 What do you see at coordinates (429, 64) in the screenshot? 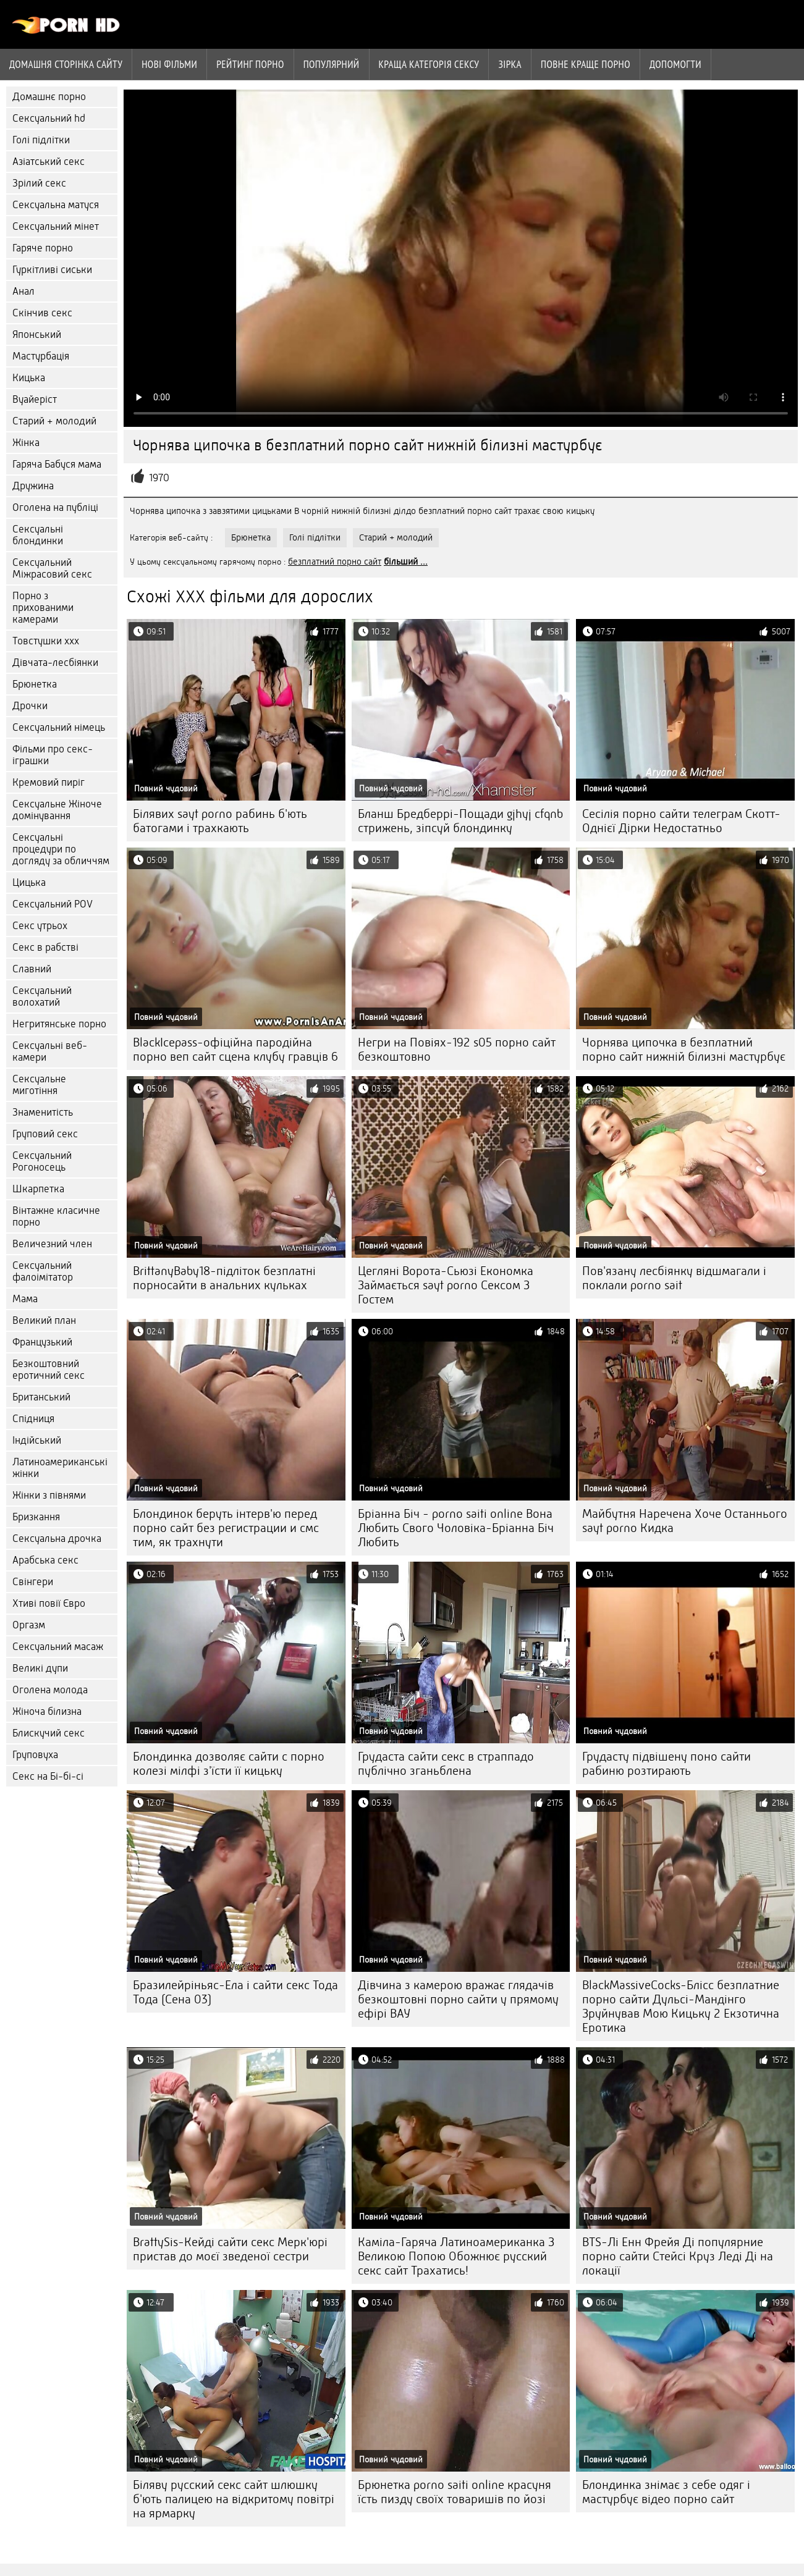
I see `Краща Категорія сексу` at bounding box center [429, 64].